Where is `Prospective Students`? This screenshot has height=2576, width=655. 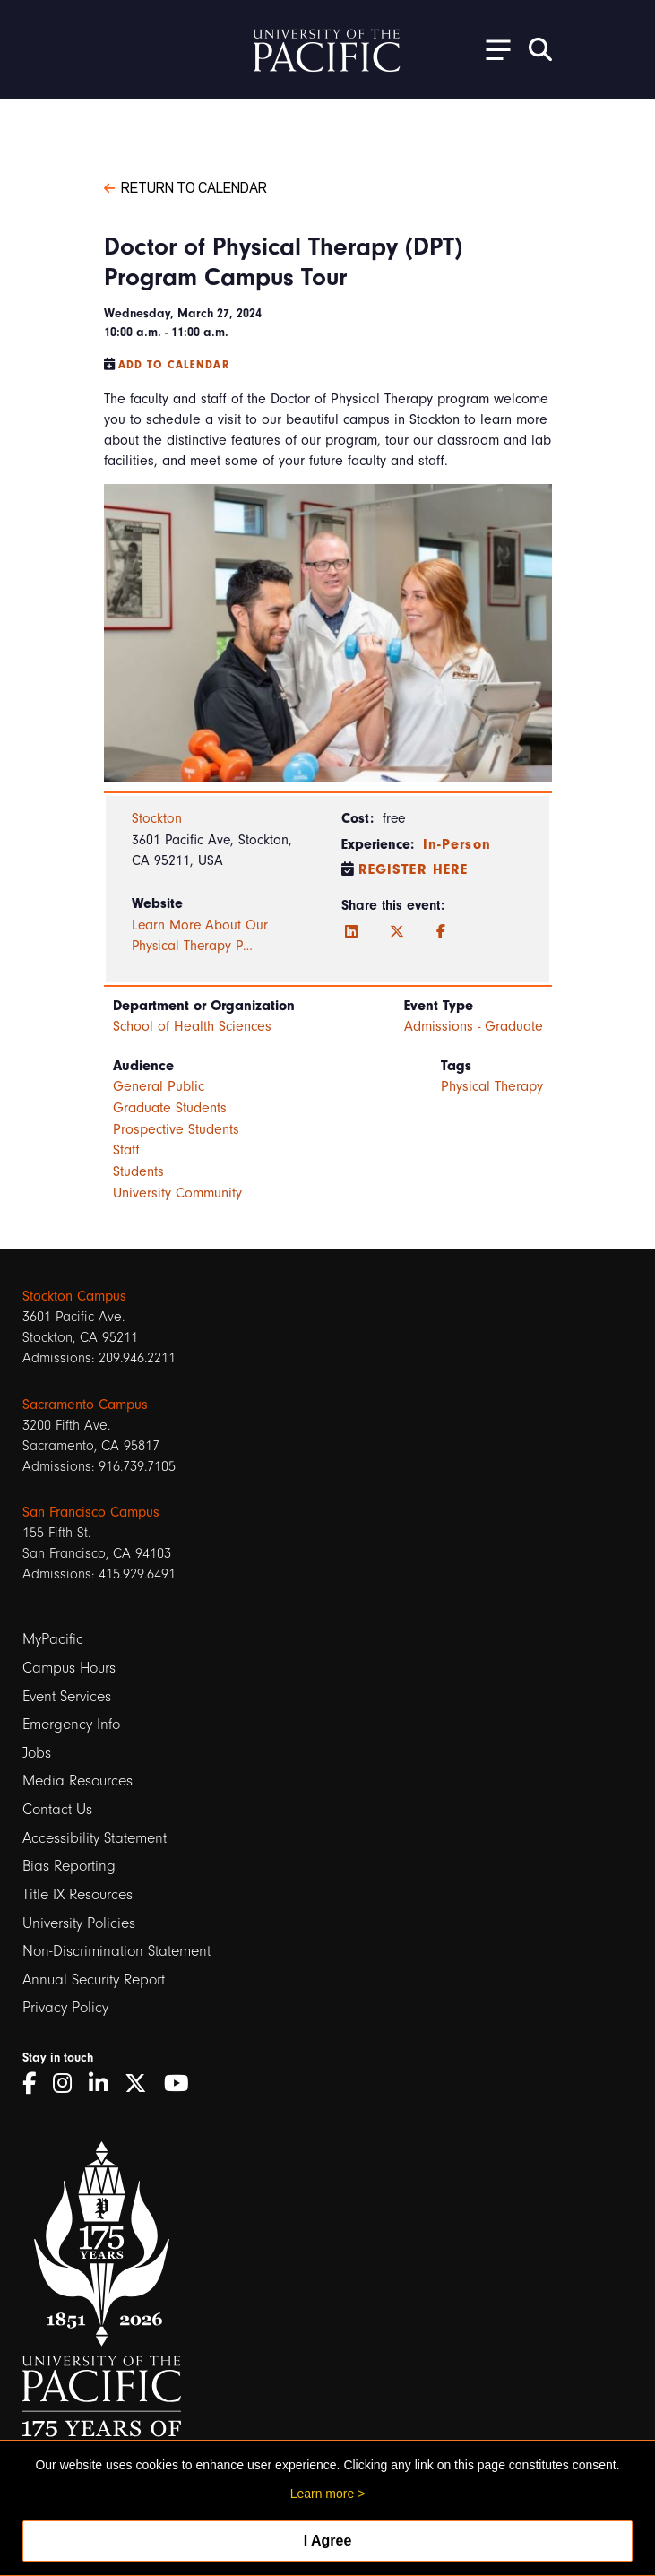 Prospective Students is located at coordinates (176, 1129).